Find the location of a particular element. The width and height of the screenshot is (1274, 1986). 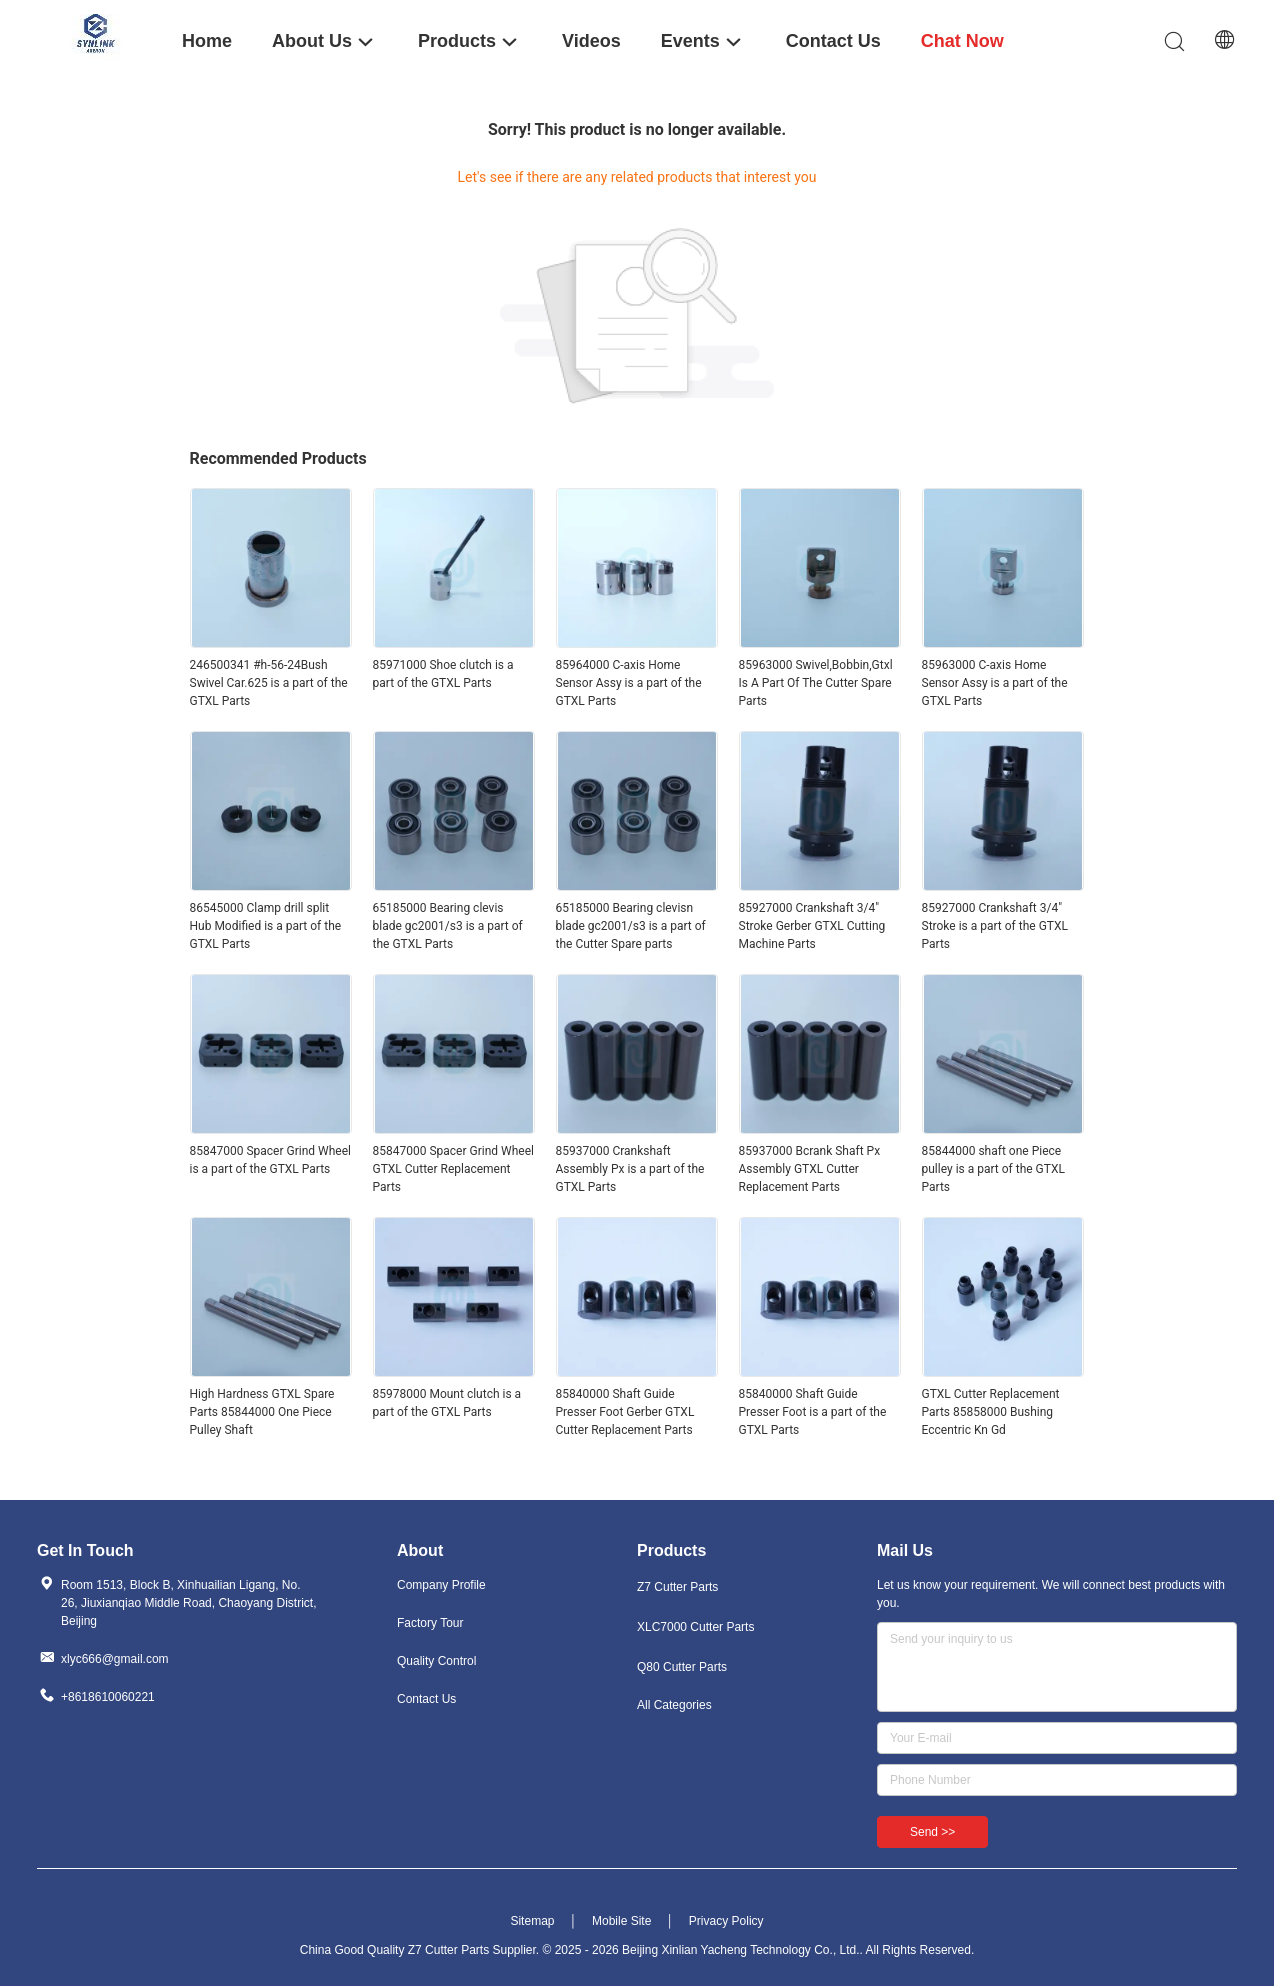

High Hardness GTXL Spare Parts 85844000 One Piece Pulley Shaft is located at coordinates (262, 1412).